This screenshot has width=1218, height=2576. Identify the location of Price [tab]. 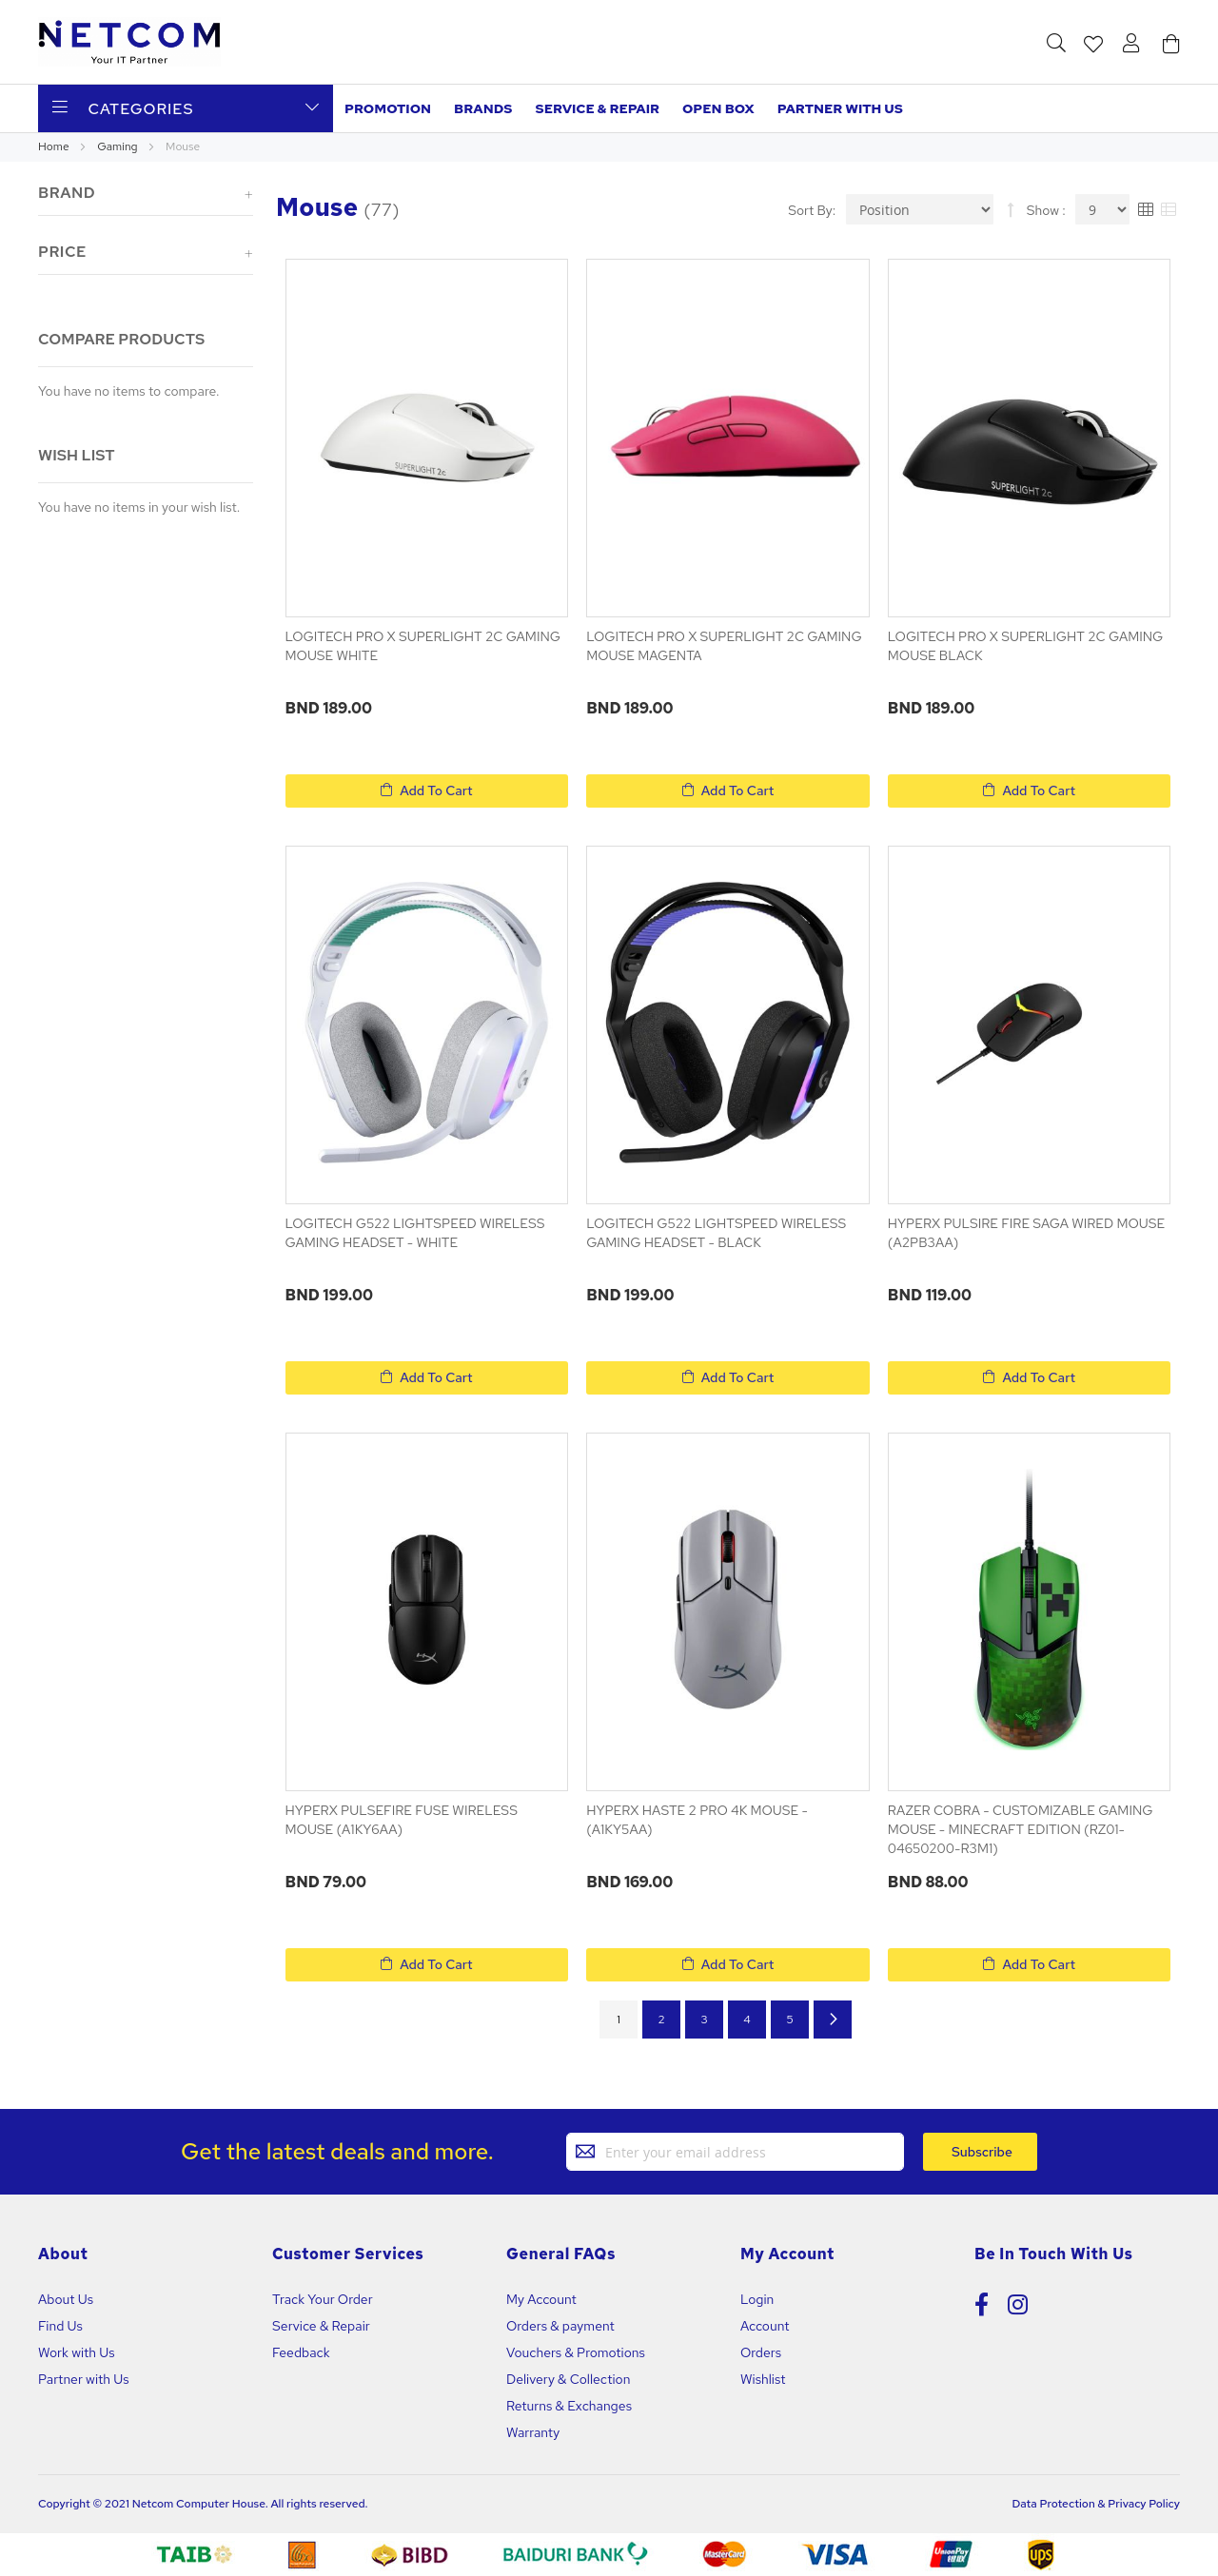
(62, 252).